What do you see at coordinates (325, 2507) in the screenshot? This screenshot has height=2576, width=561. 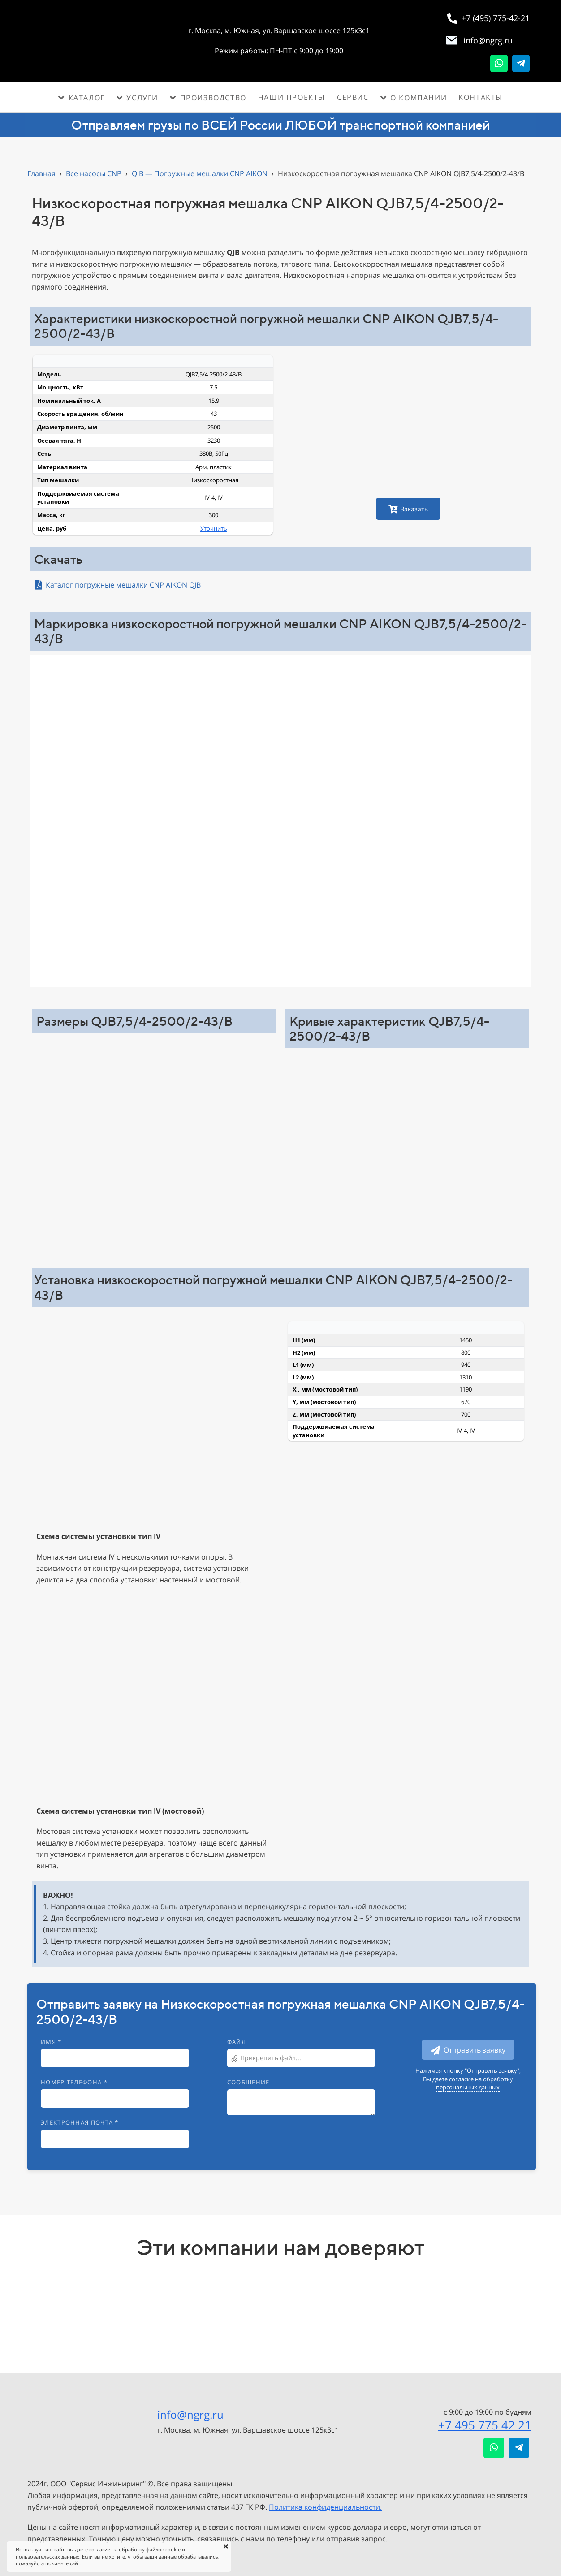 I see `Политика конфиденциальности.` at bounding box center [325, 2507].